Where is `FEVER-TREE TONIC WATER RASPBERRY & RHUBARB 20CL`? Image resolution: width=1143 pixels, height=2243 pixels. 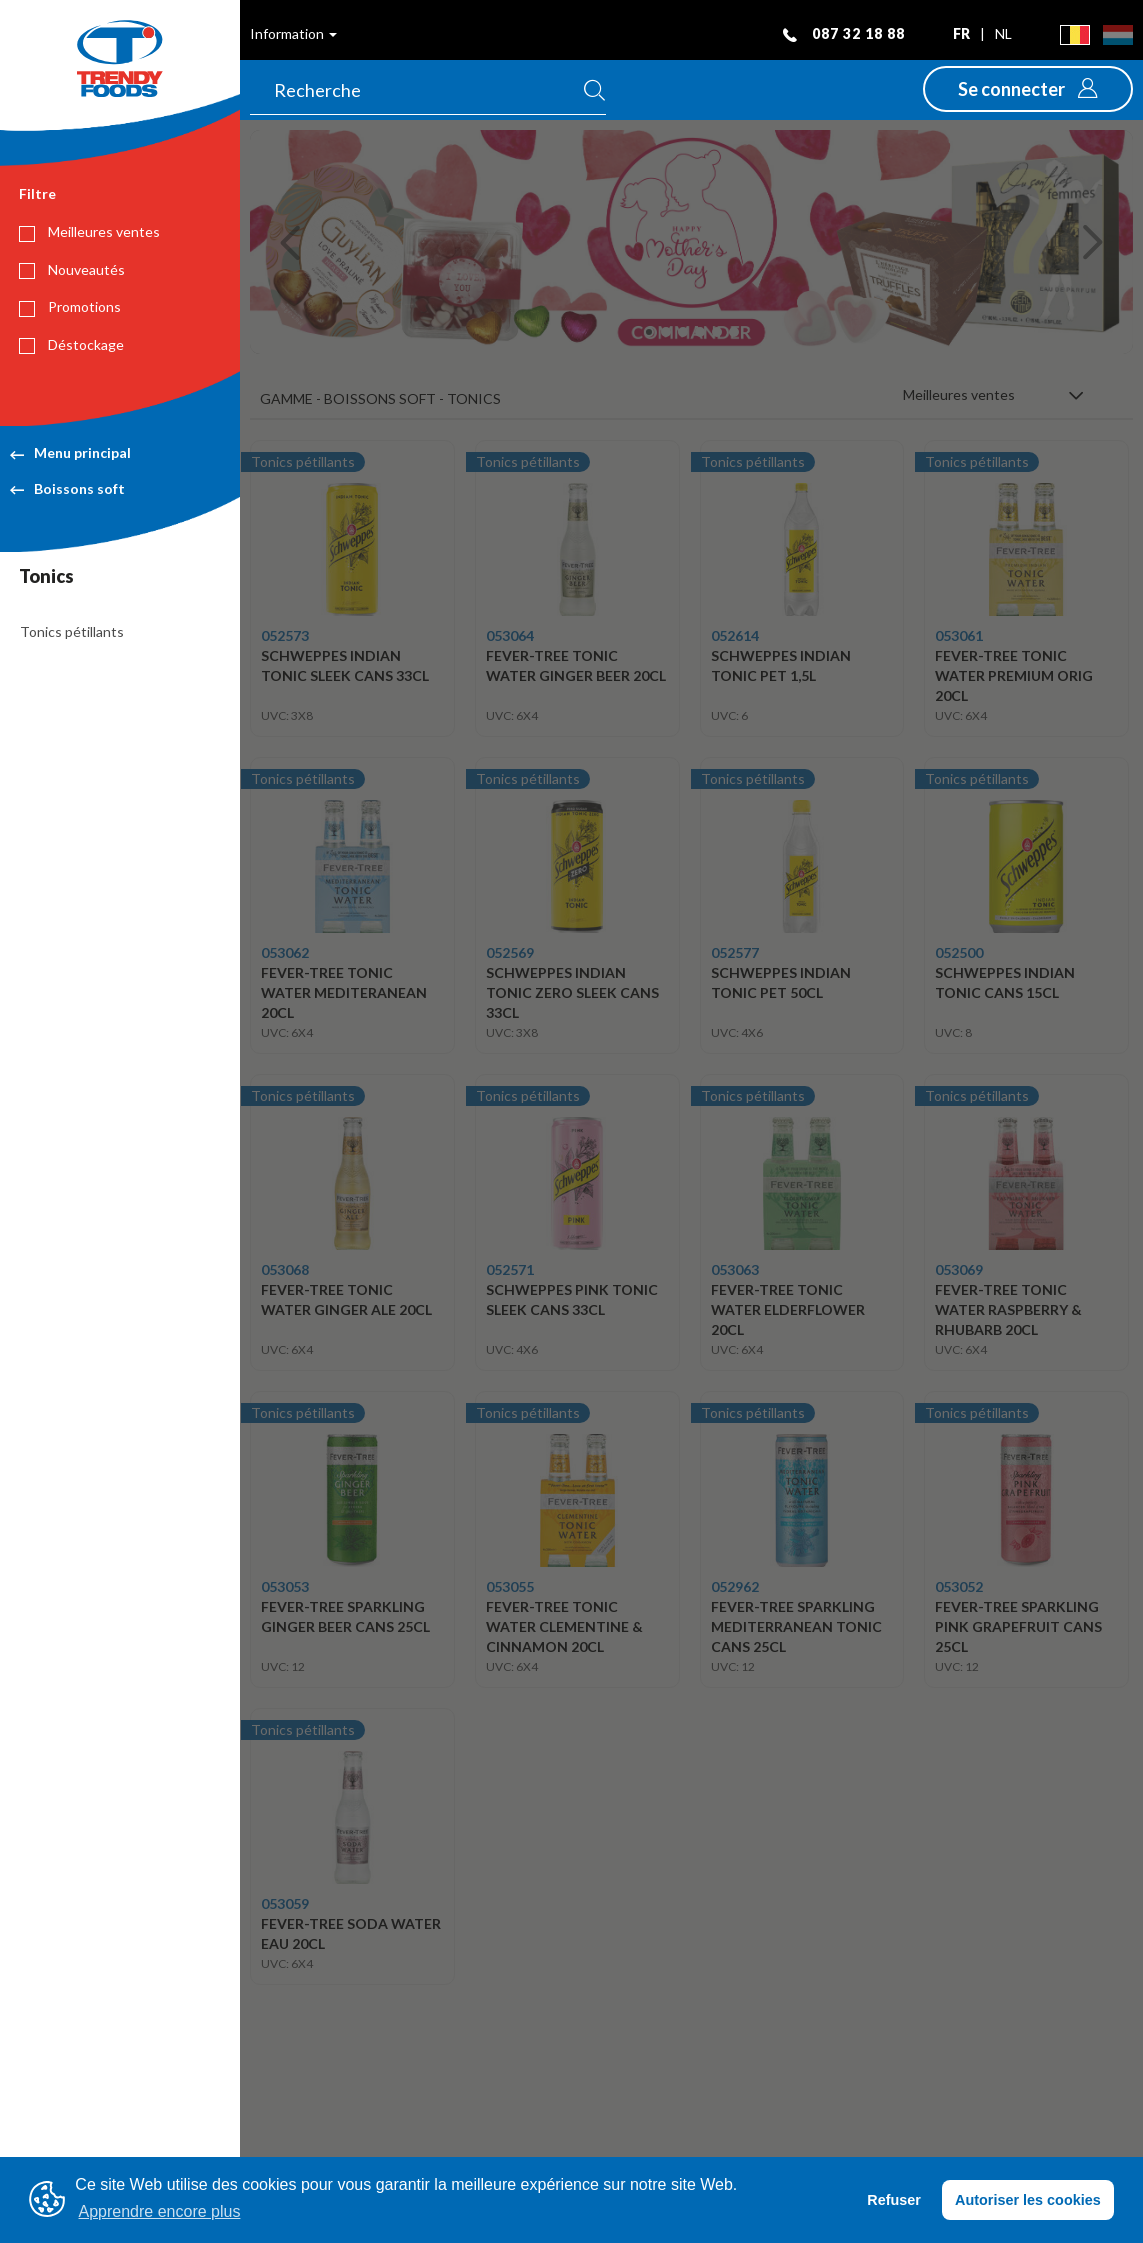
FEVER-TREE TONIC WATER RASPBERRY & RHUBARB 20CL is located at coordinates (1008, 1309).